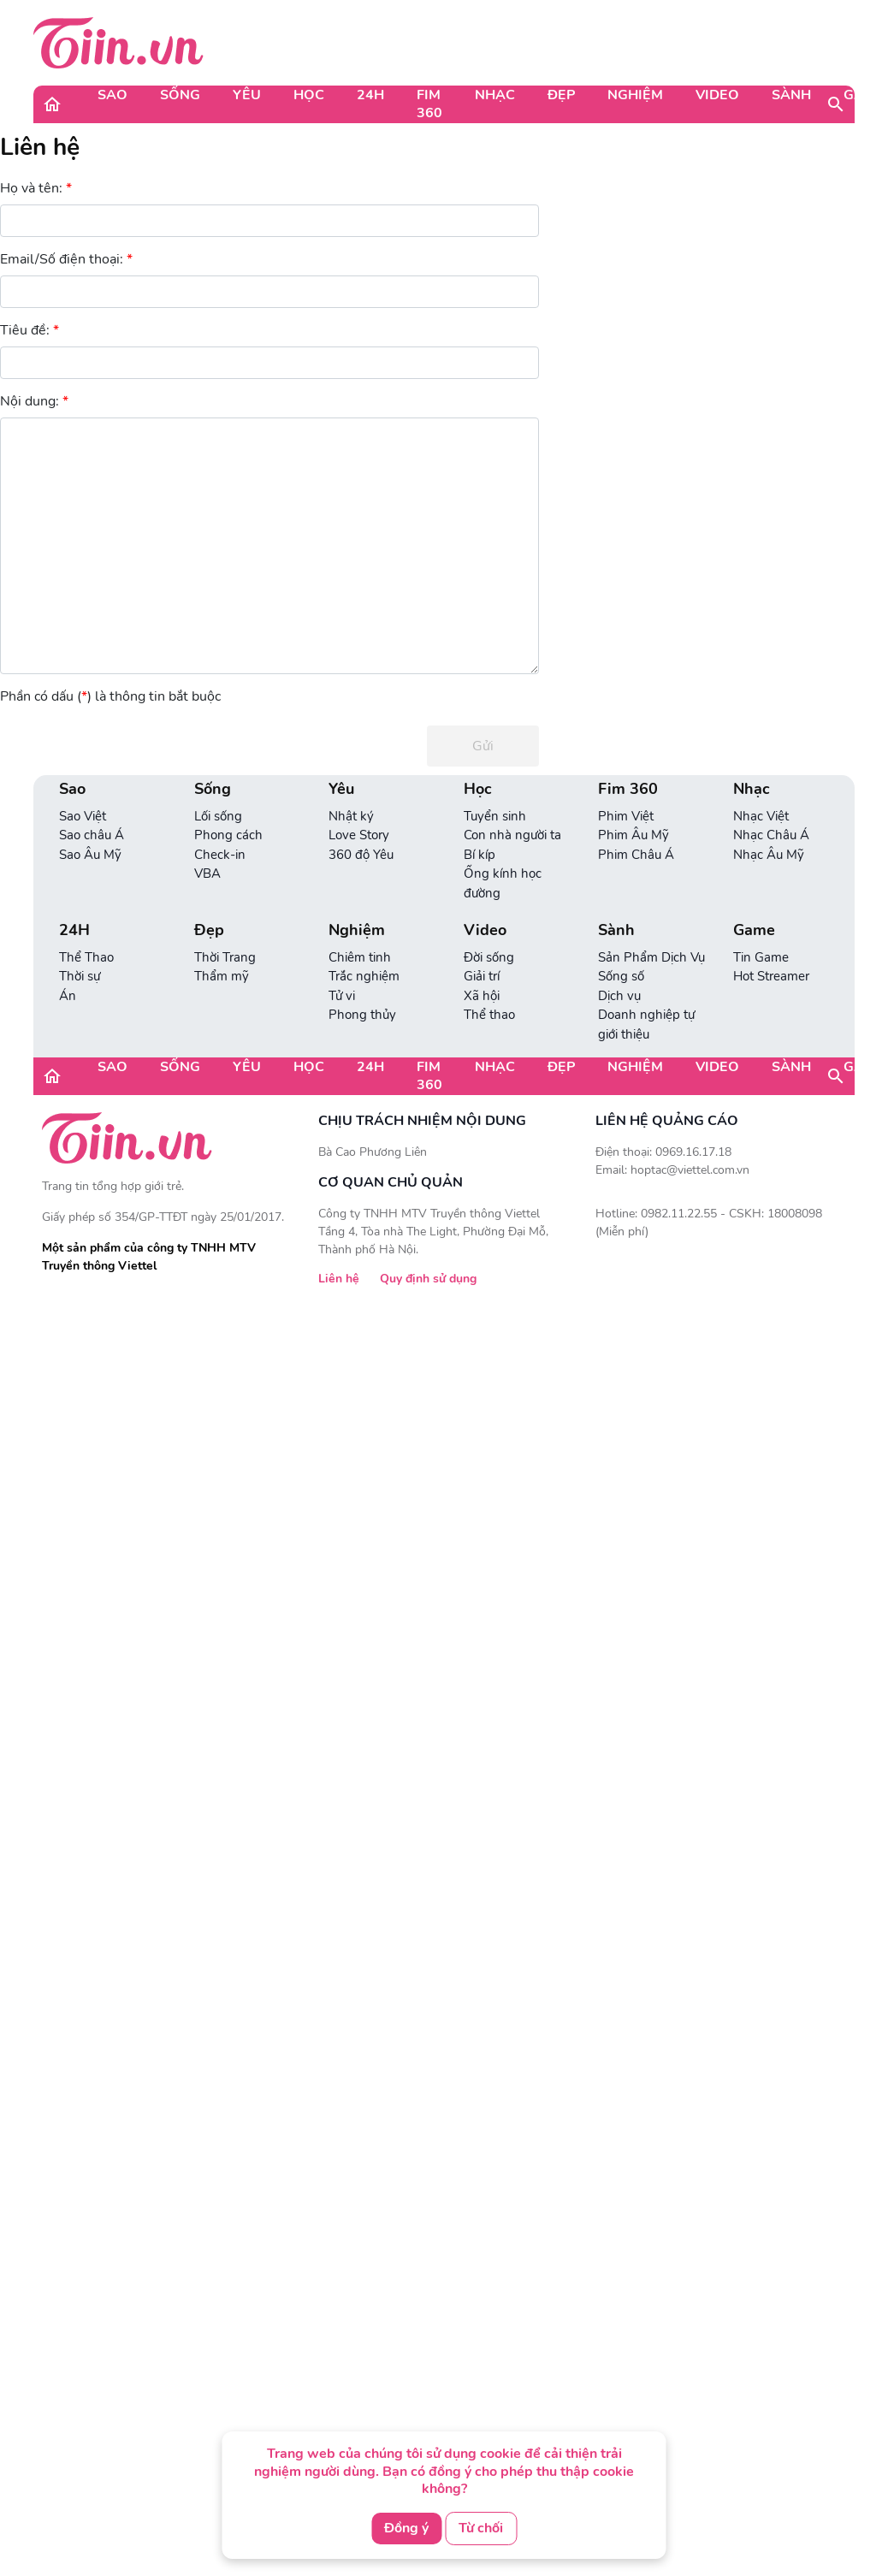  What do you see at coordinates (86, 957) in the screenshot?
I see `Thể Thao` at bounding box center [86, 957].